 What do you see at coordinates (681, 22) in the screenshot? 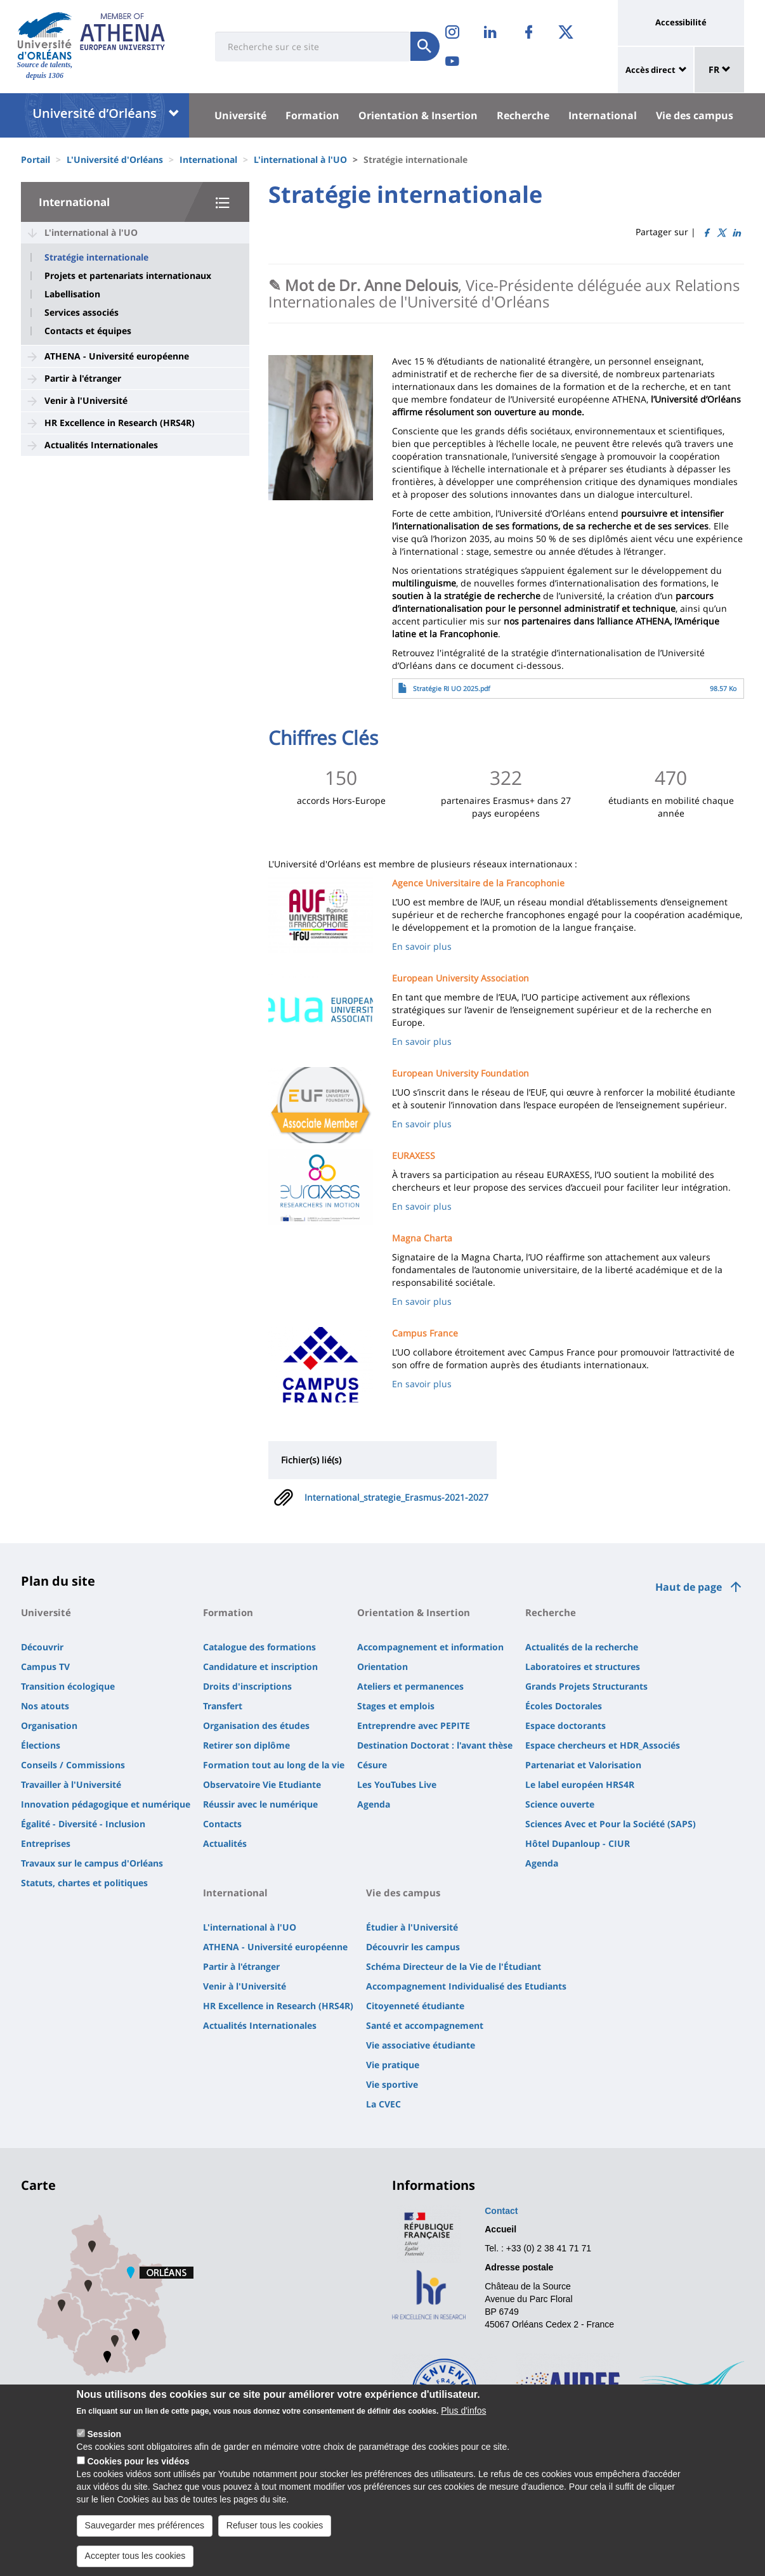
I see `Accessibilité` at bounding box center [681, 22].